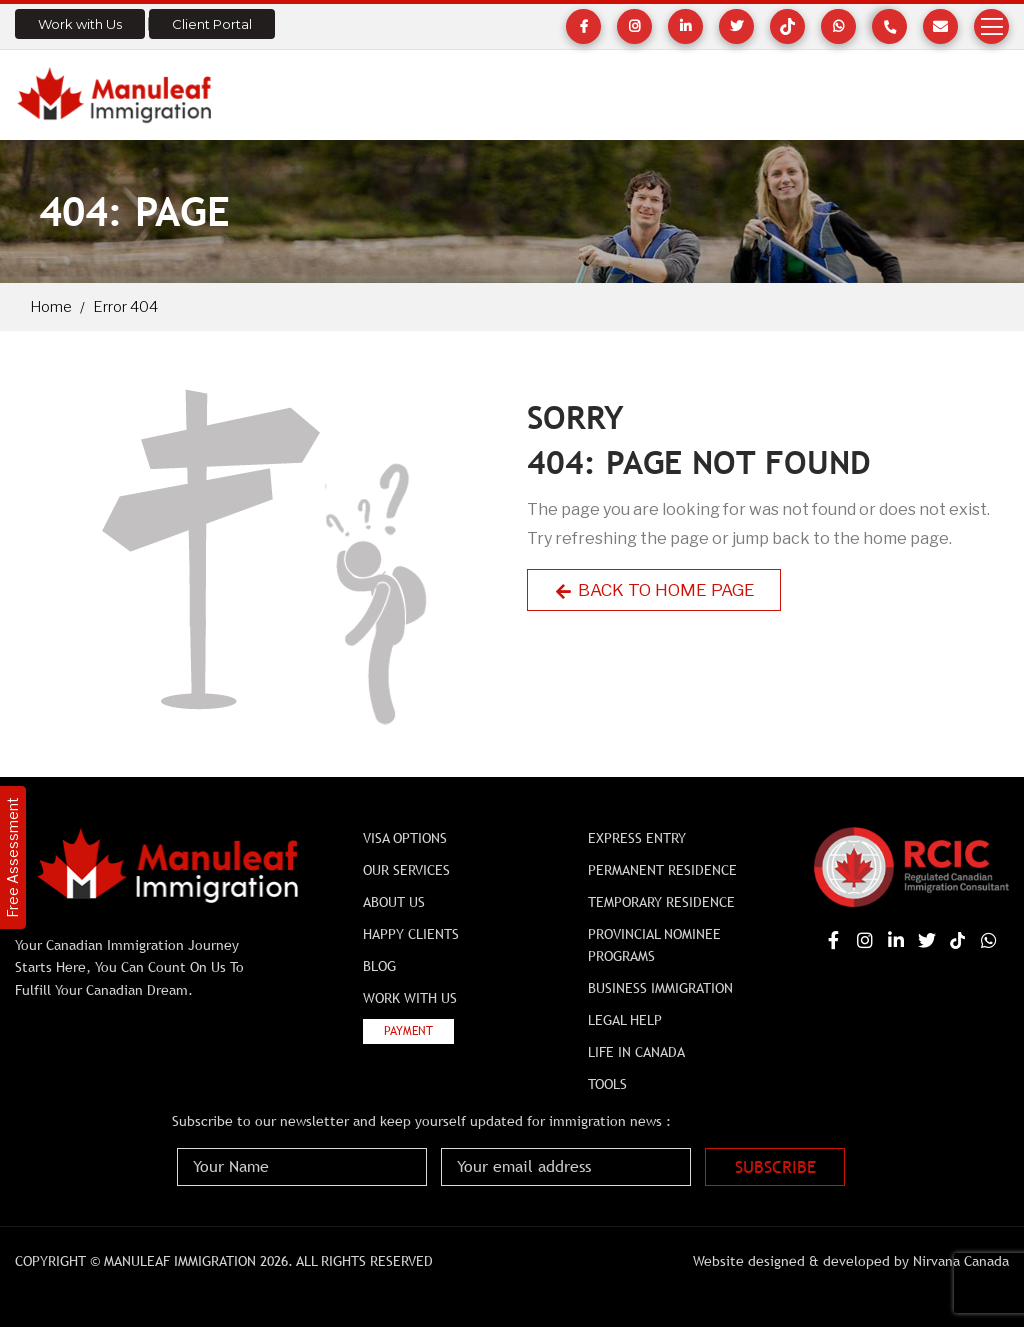  What do you see at coordinates (51, 307) in the screenshot?
I see `Home` at bounding box center [51, 307].